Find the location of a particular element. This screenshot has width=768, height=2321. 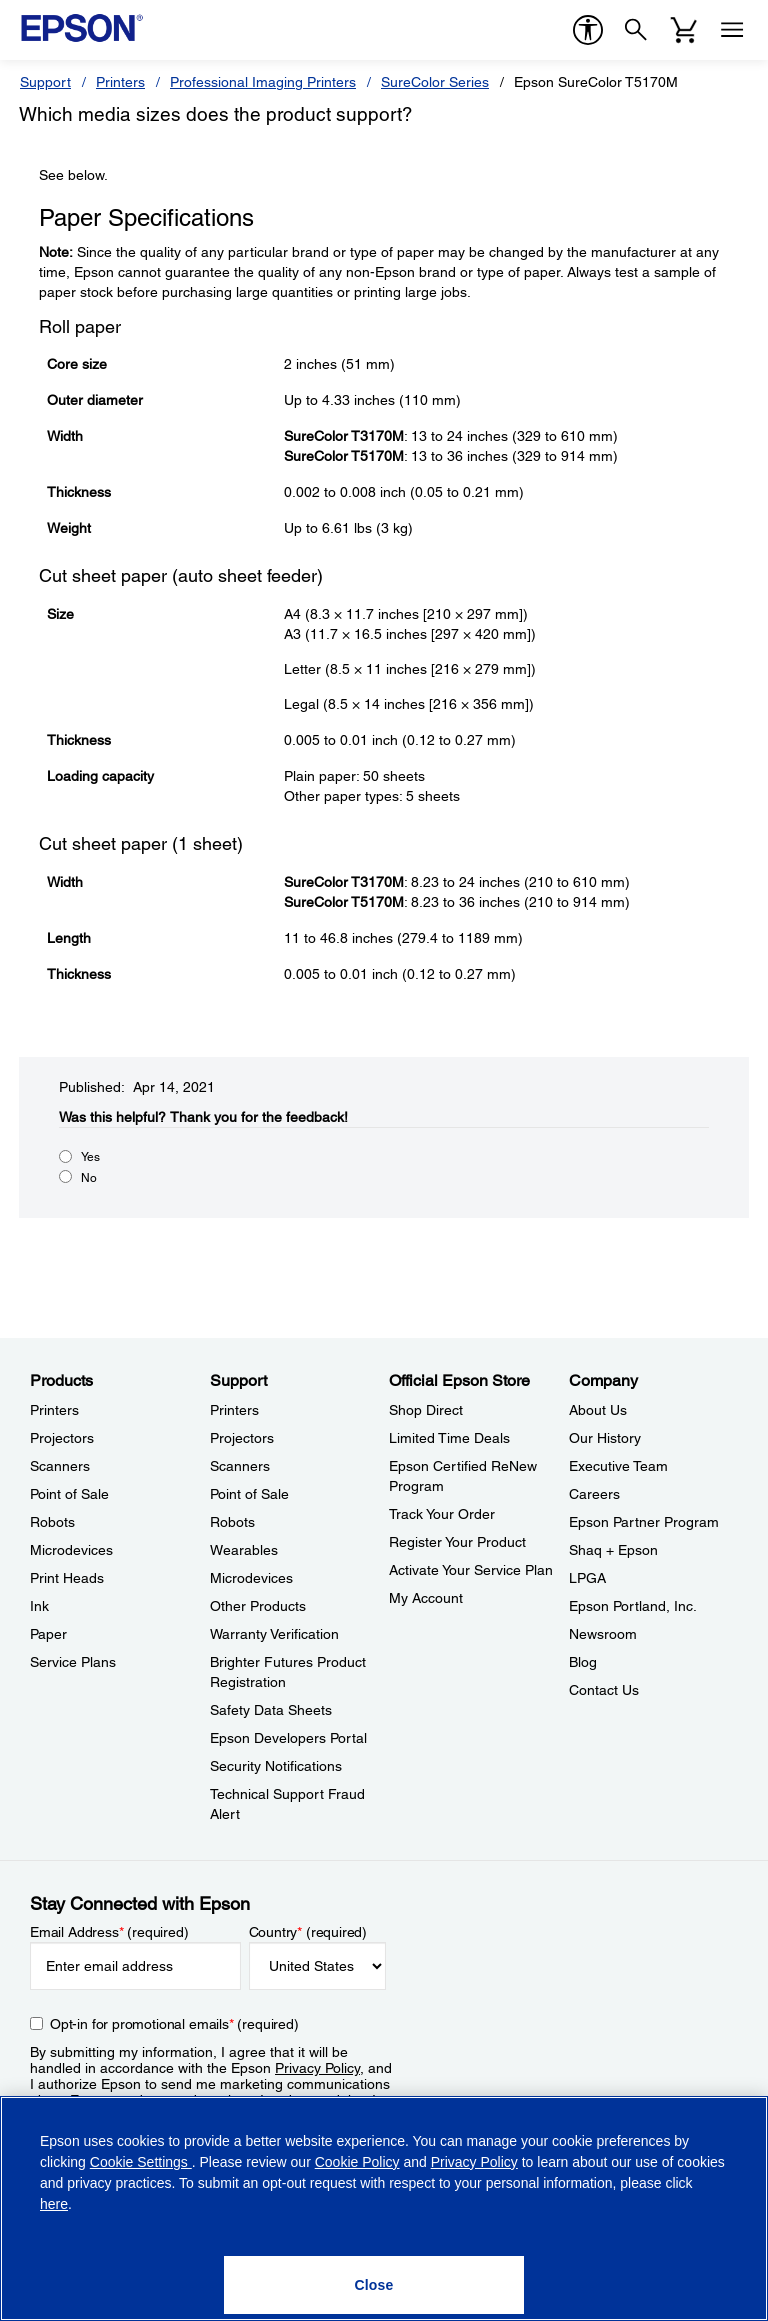

Cookie Policy is located at coordinates (357, 2162).